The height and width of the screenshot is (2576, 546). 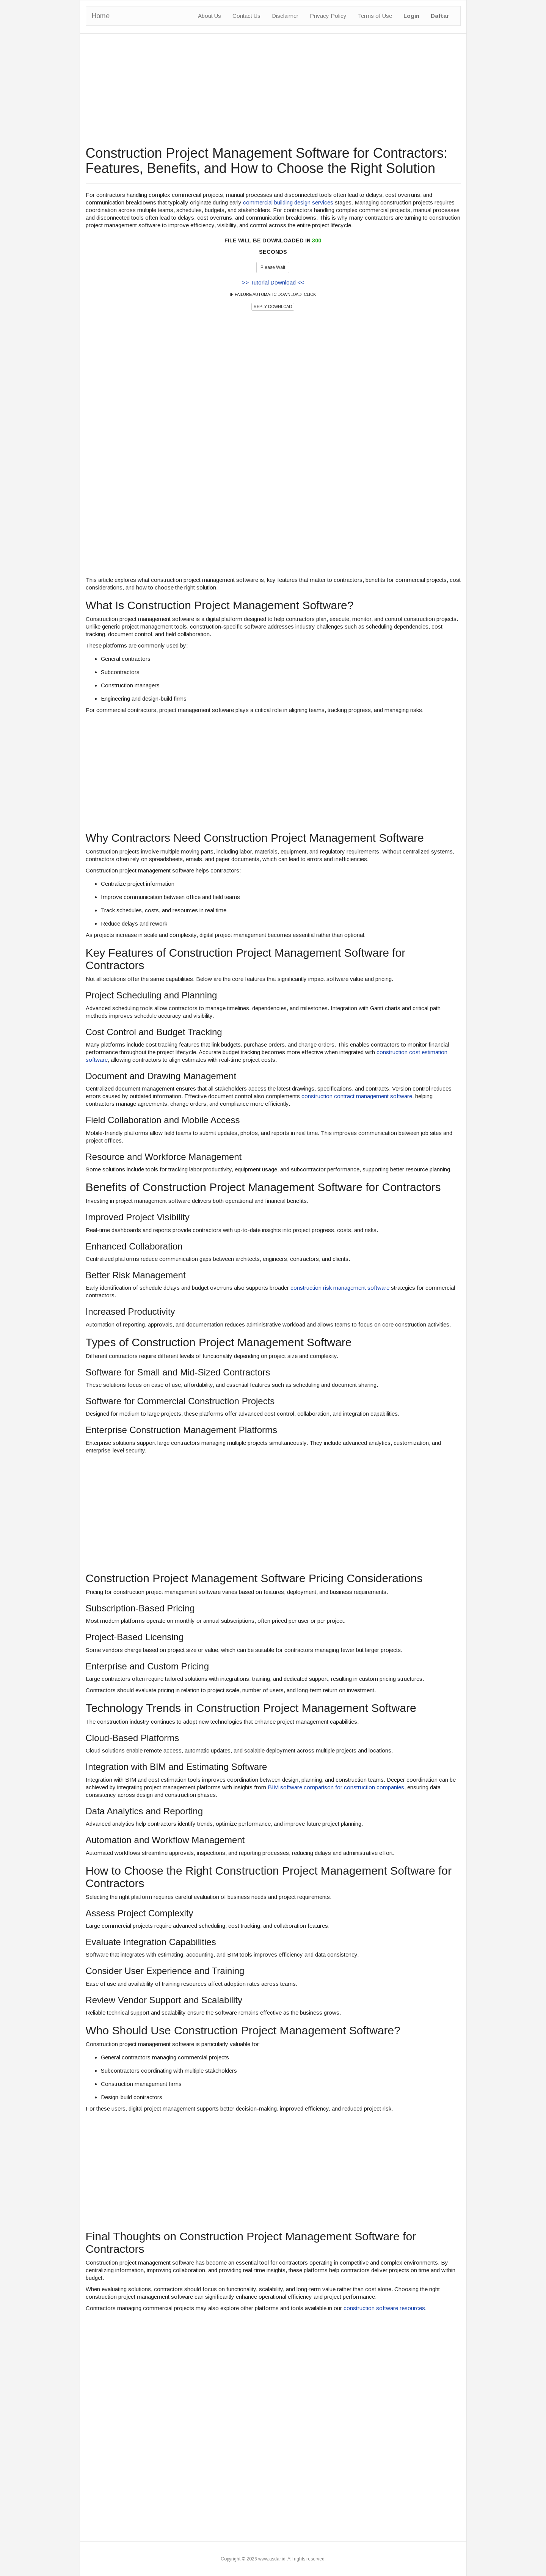 What do you see at coordinates (273, 306) in the screenshot?
I see `REPLY DOWNLOAD` at bounding box center [273, 306].